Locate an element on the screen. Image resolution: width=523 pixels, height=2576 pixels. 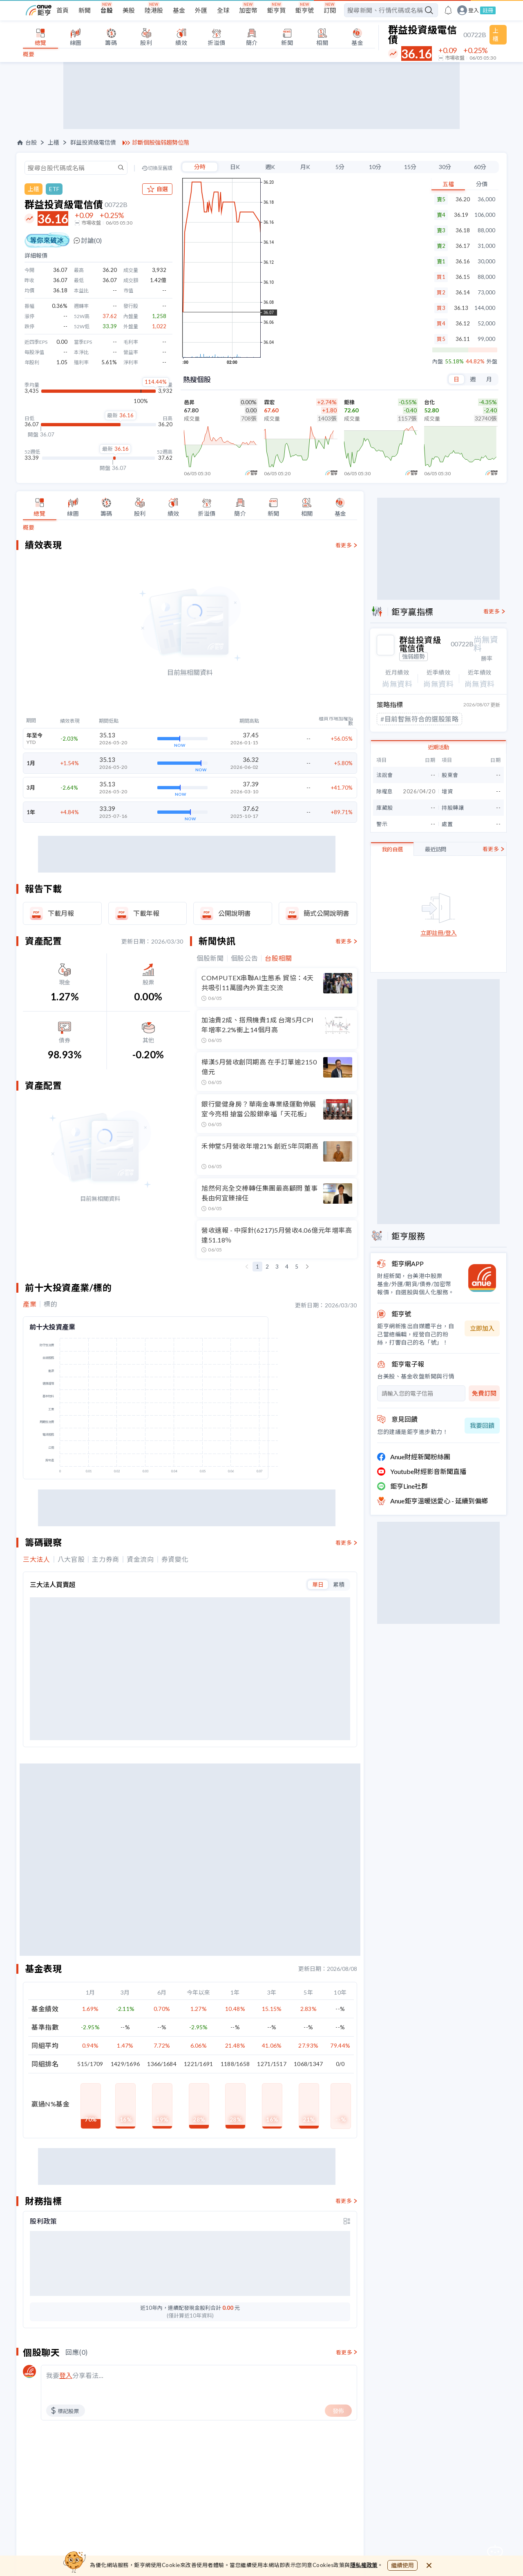
美股 is located at coordinates (129, 10).